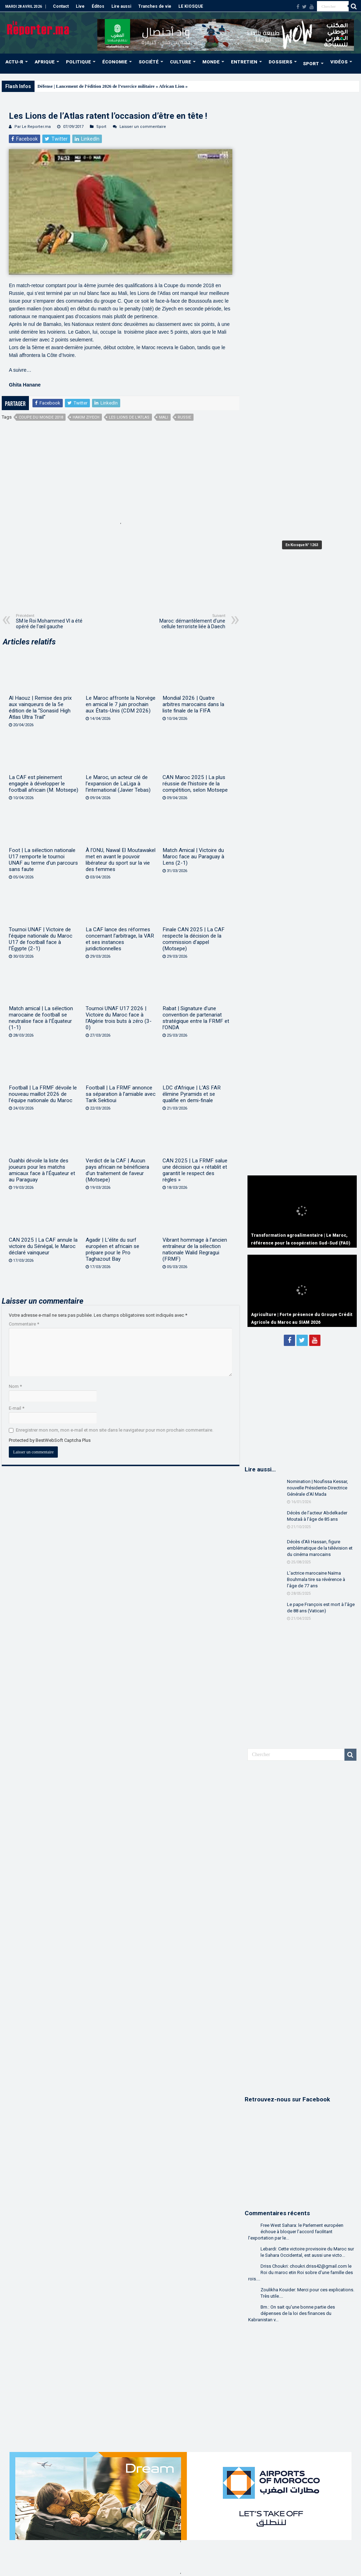  What do you see at coordinates (120, 1094) in the screenshot?
I see `Football | La FRMF annonce sa séparation à l’amiable avec Tarik Sektioui` at bounding box center [120, 1094].